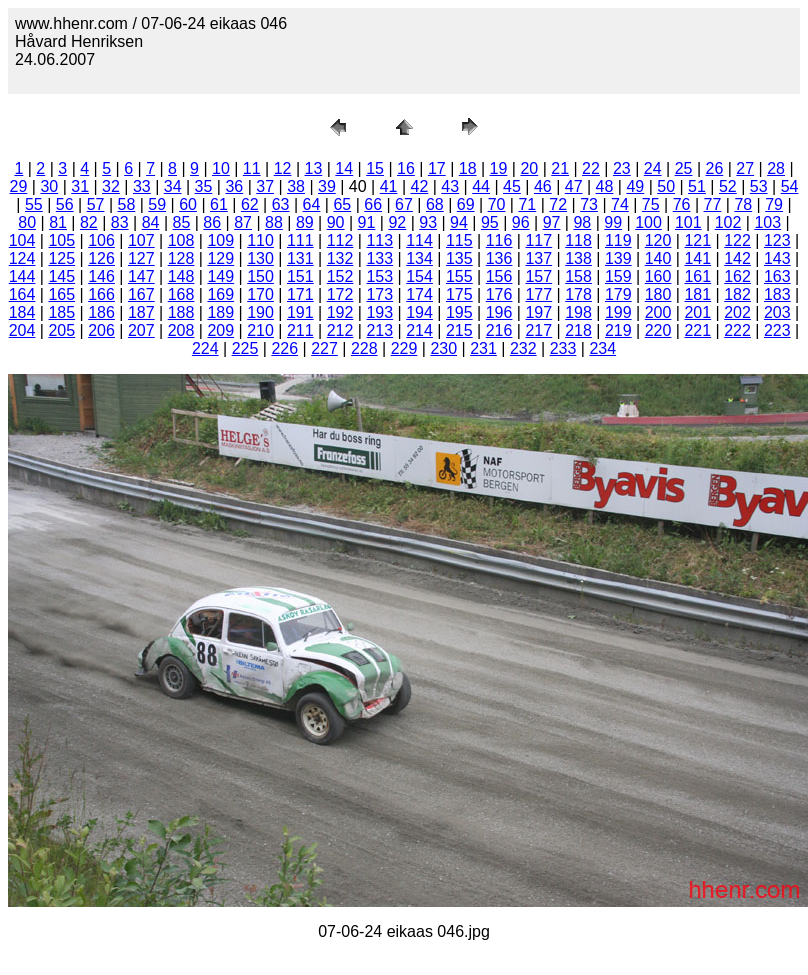 This screenshot has width=808, height=975. Describe the element at coordinates (404, 204) in the screenshot. I see `67` at that location.